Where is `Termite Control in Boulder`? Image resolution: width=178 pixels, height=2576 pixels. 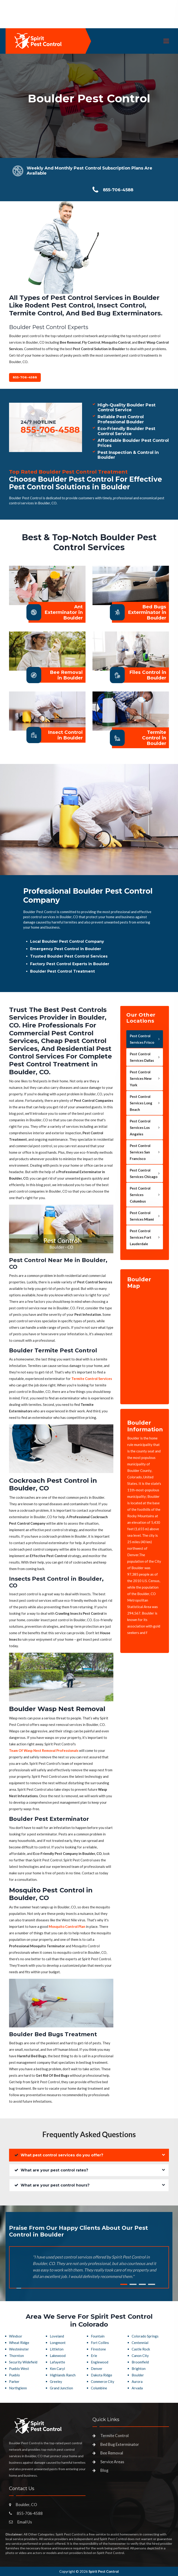 Termite Control in Boulder is located at coordinates (154, 737).